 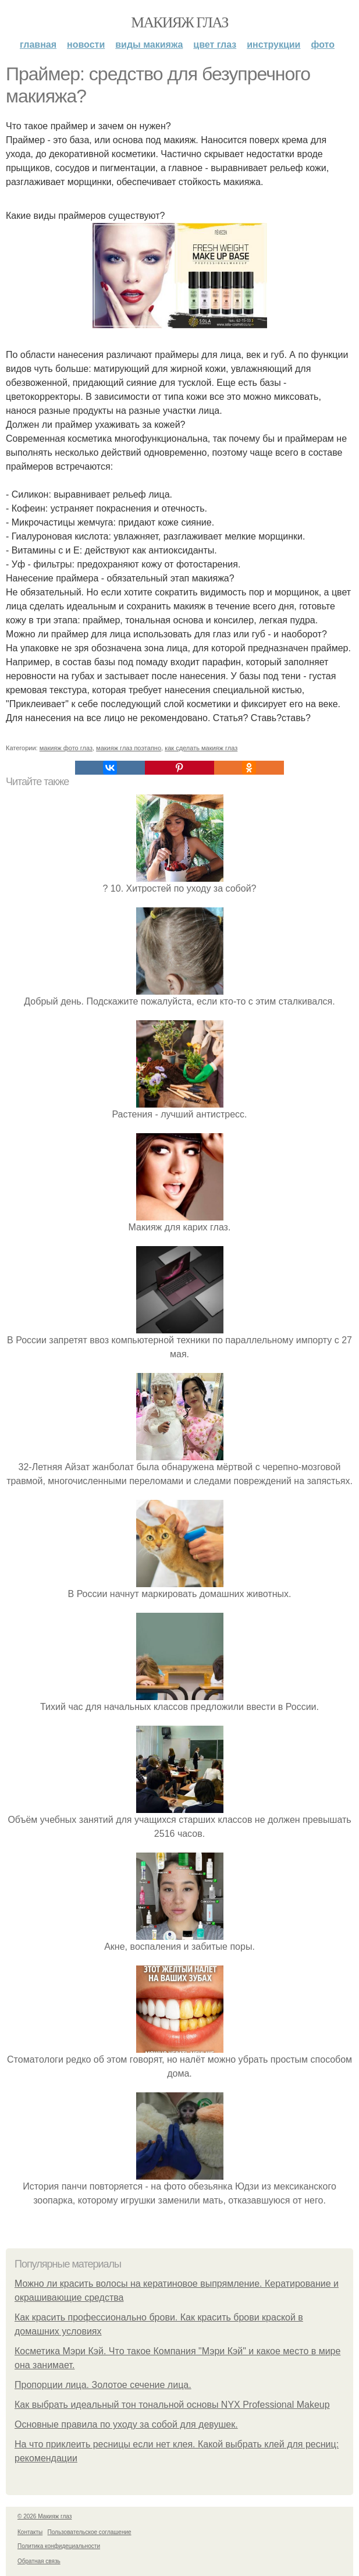 What do you see at coordinates (179, 22) in the screenshot?
I see `Макияж глаз` at bounding box center [179, 22].